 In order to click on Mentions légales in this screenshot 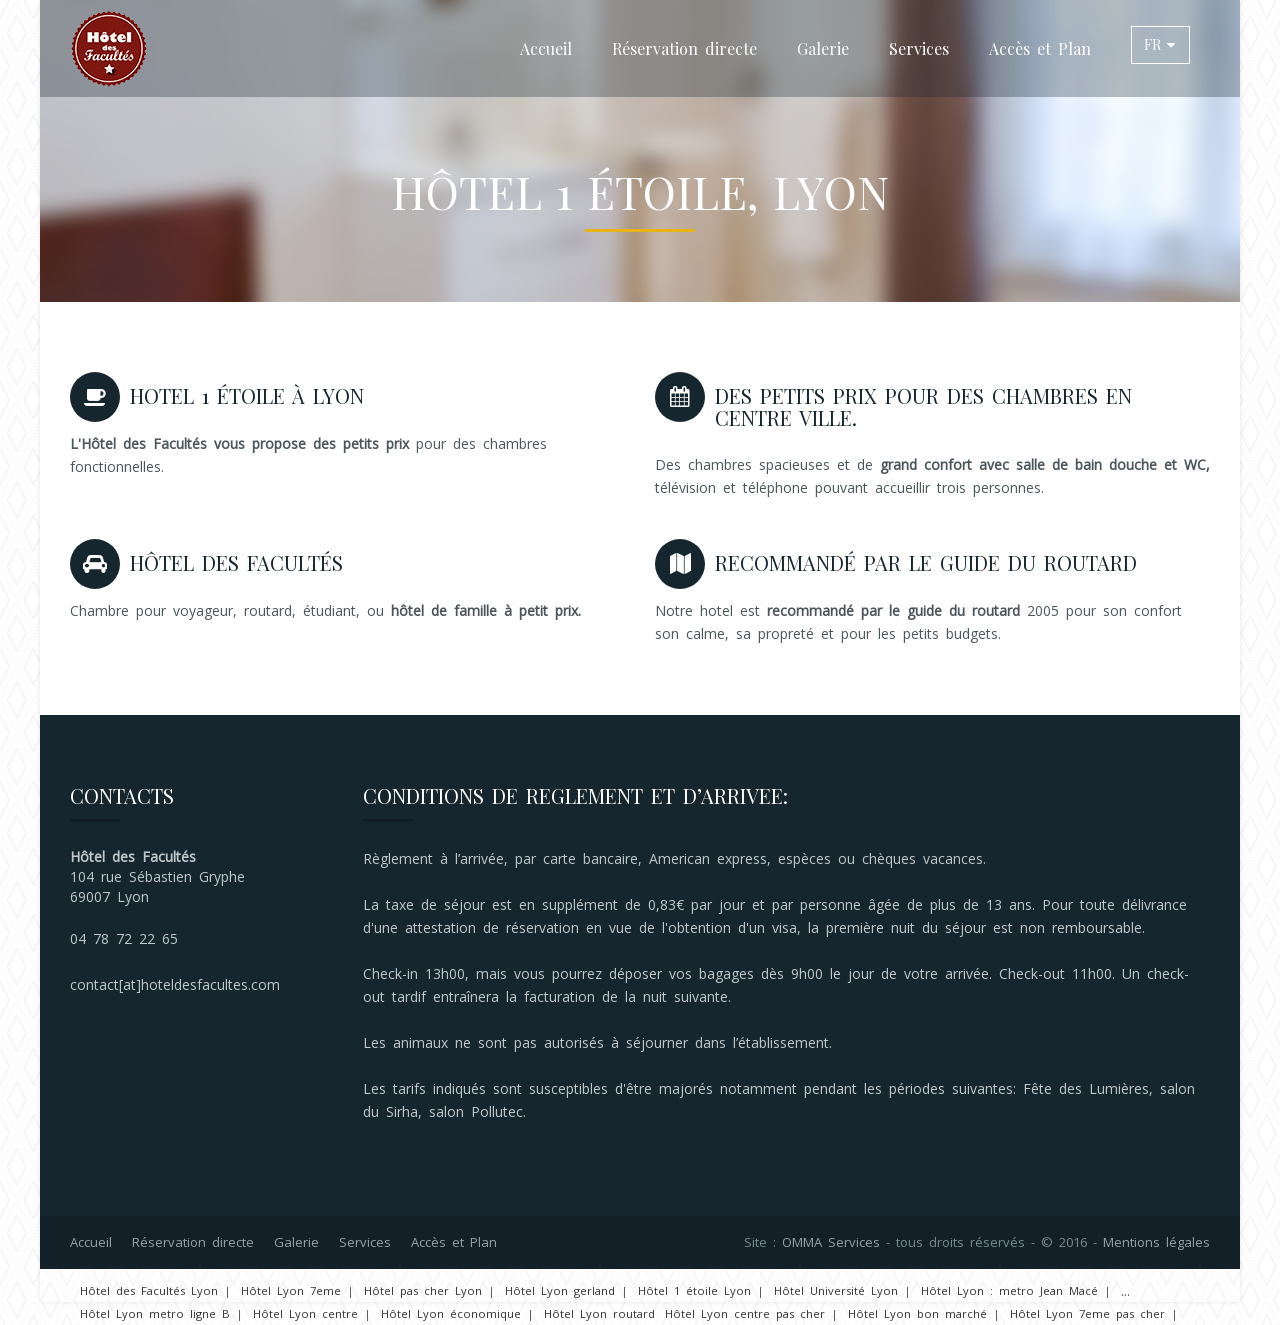, I will do `click(1156, 1242)`.